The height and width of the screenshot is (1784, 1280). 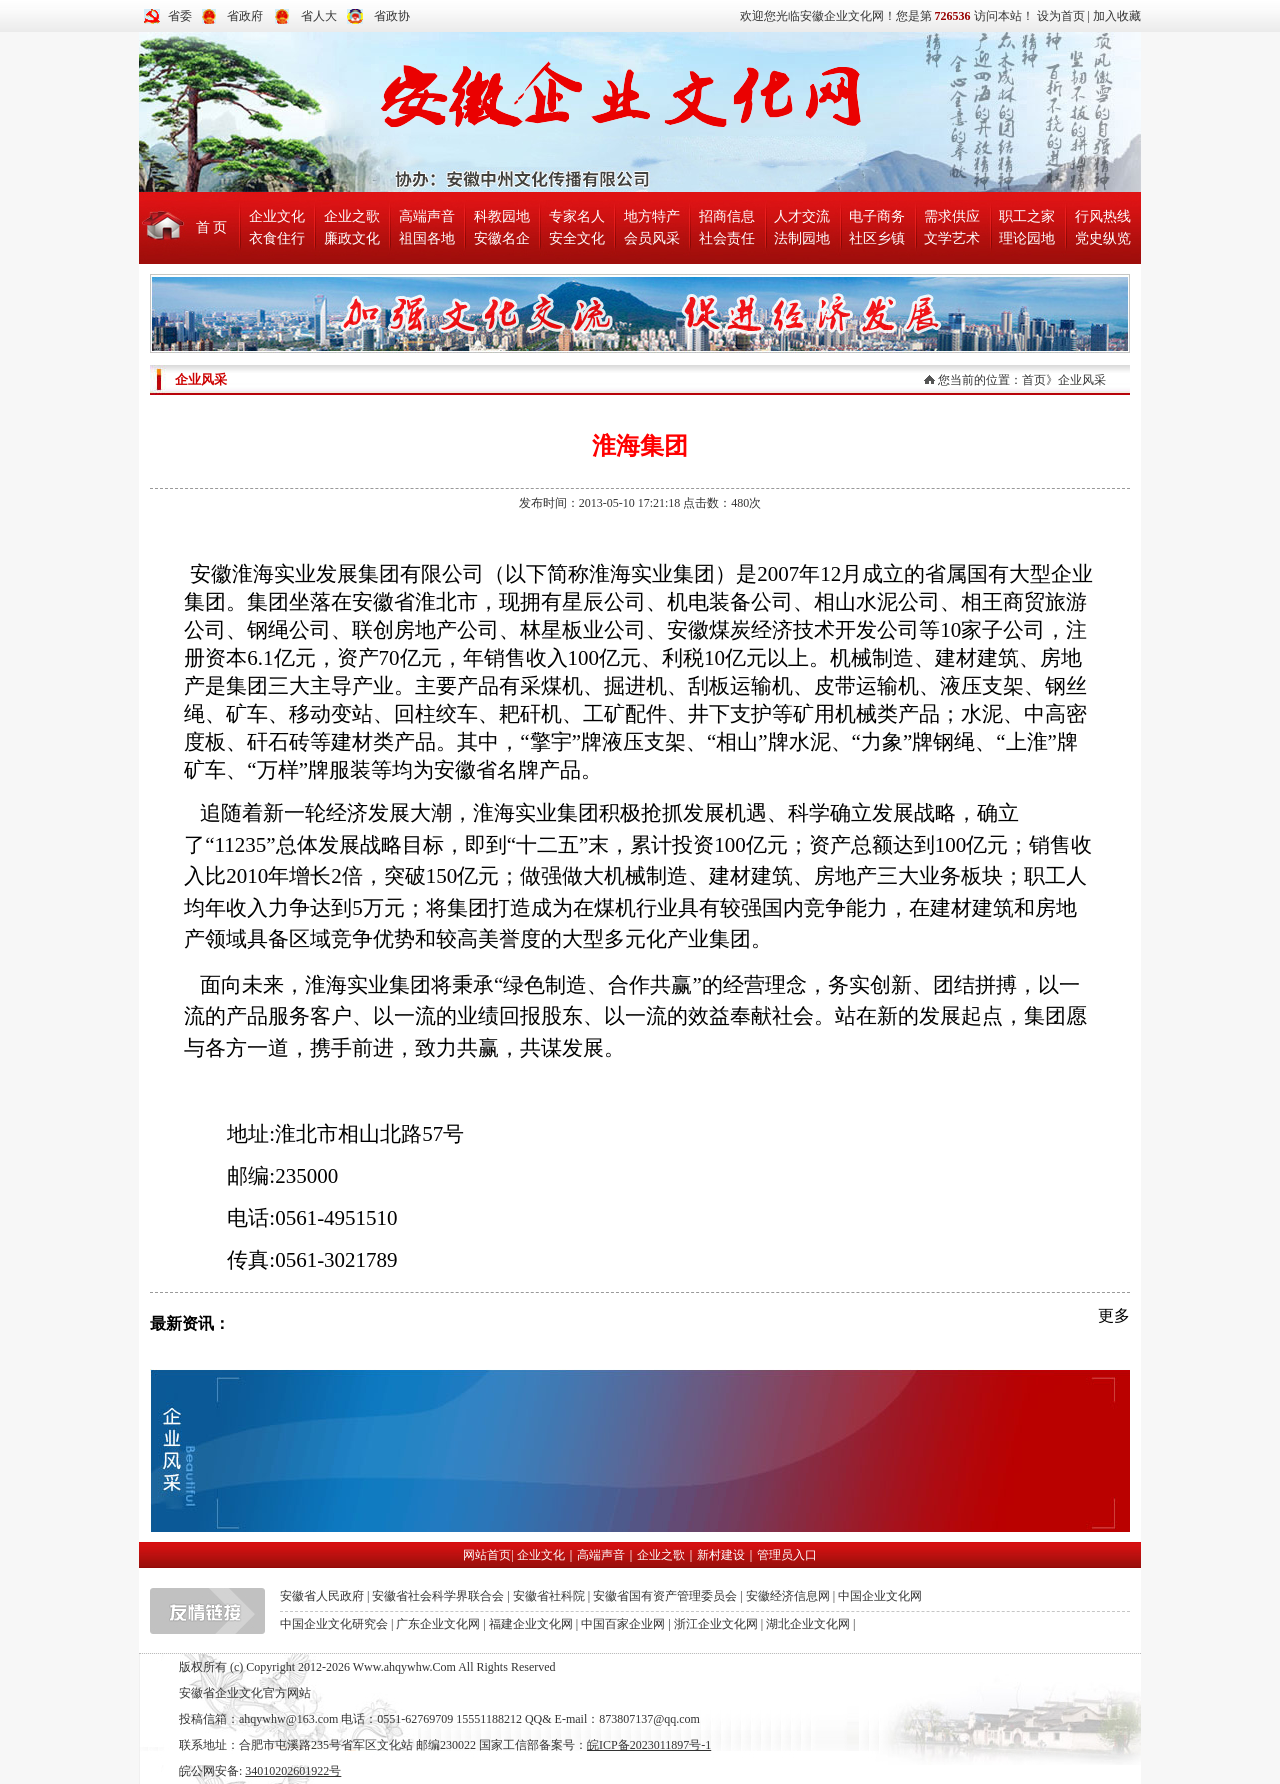 What do you see at coordinates (788, 1596) in the screenshot?
I see `安徽经济信息网` at bounding box center [788, 1596].